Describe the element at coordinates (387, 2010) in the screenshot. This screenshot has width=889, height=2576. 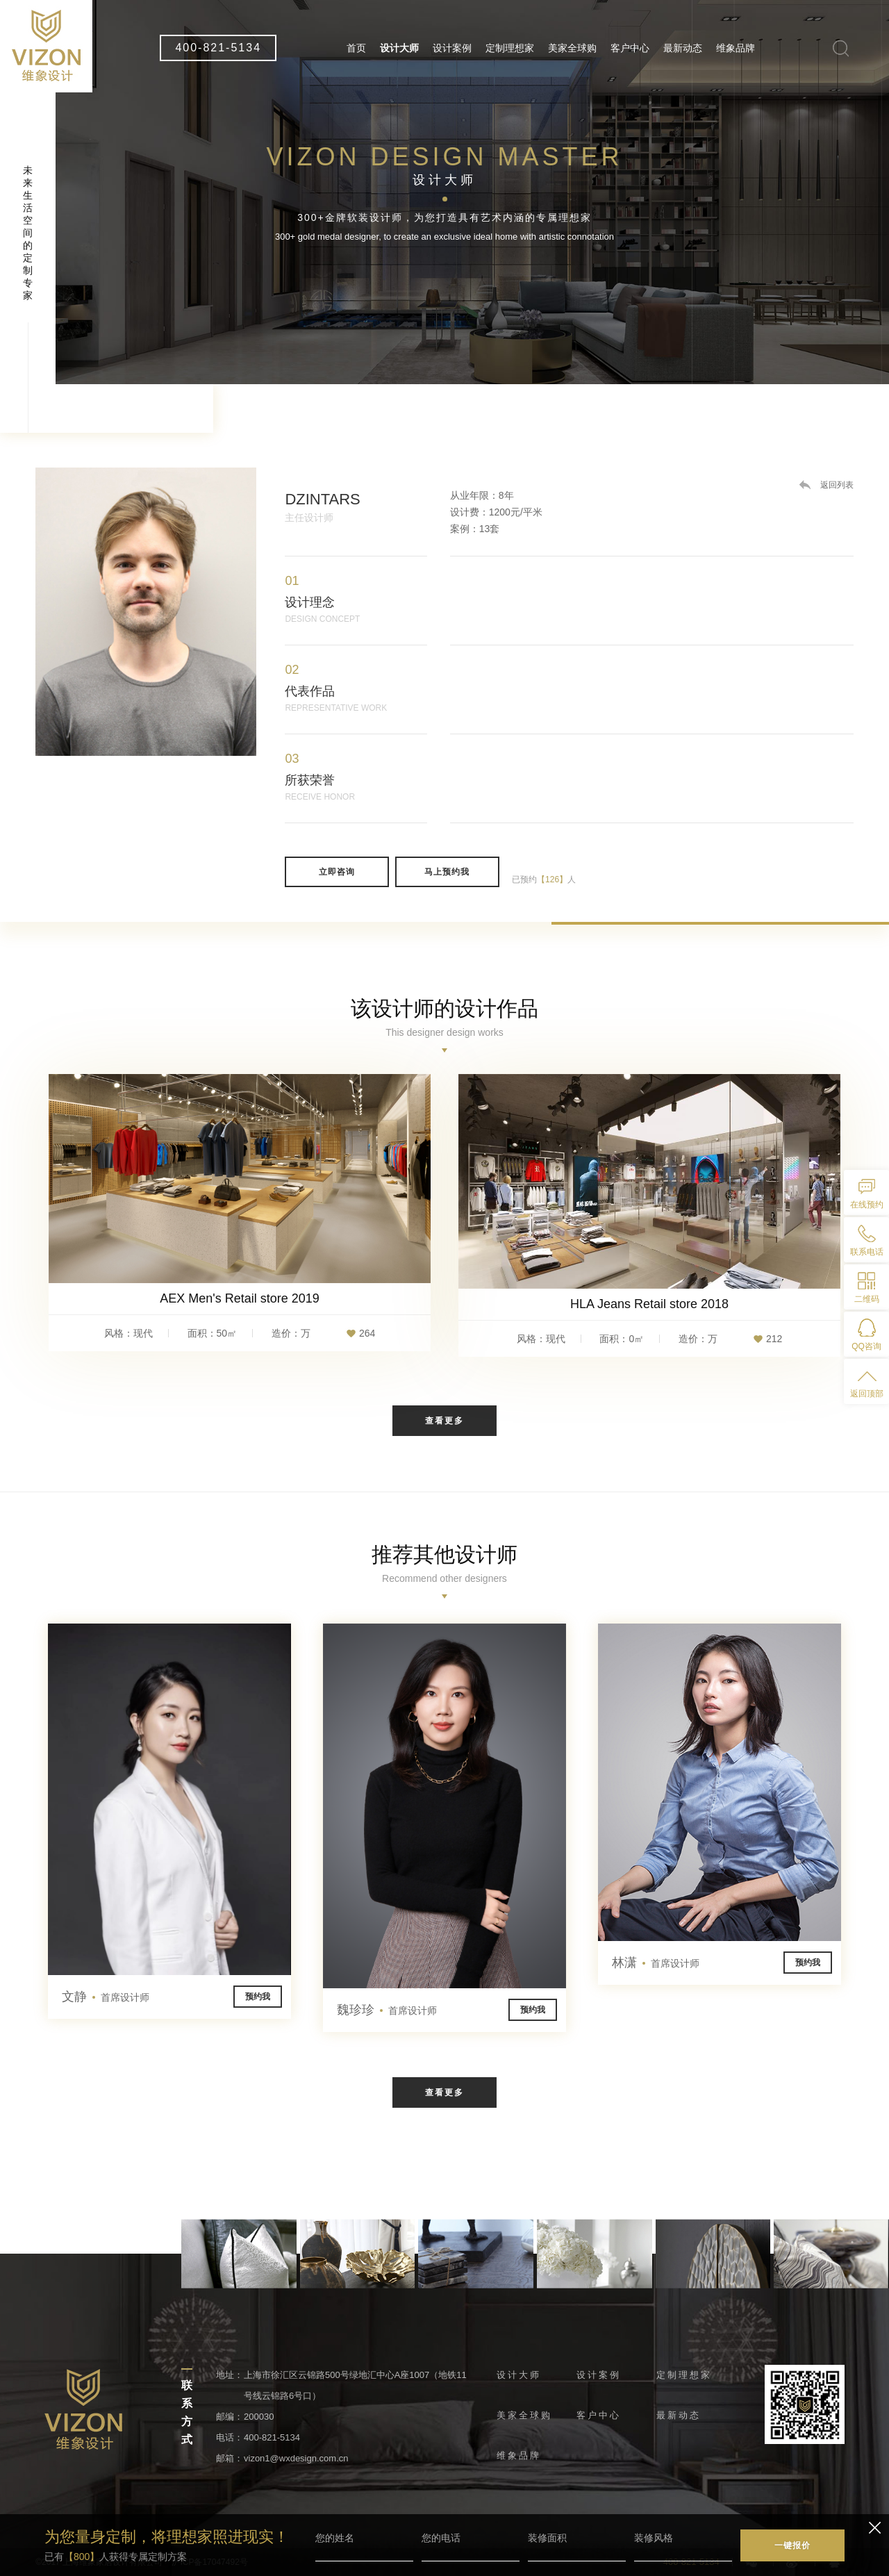
I see `魏珍珍` at that location.